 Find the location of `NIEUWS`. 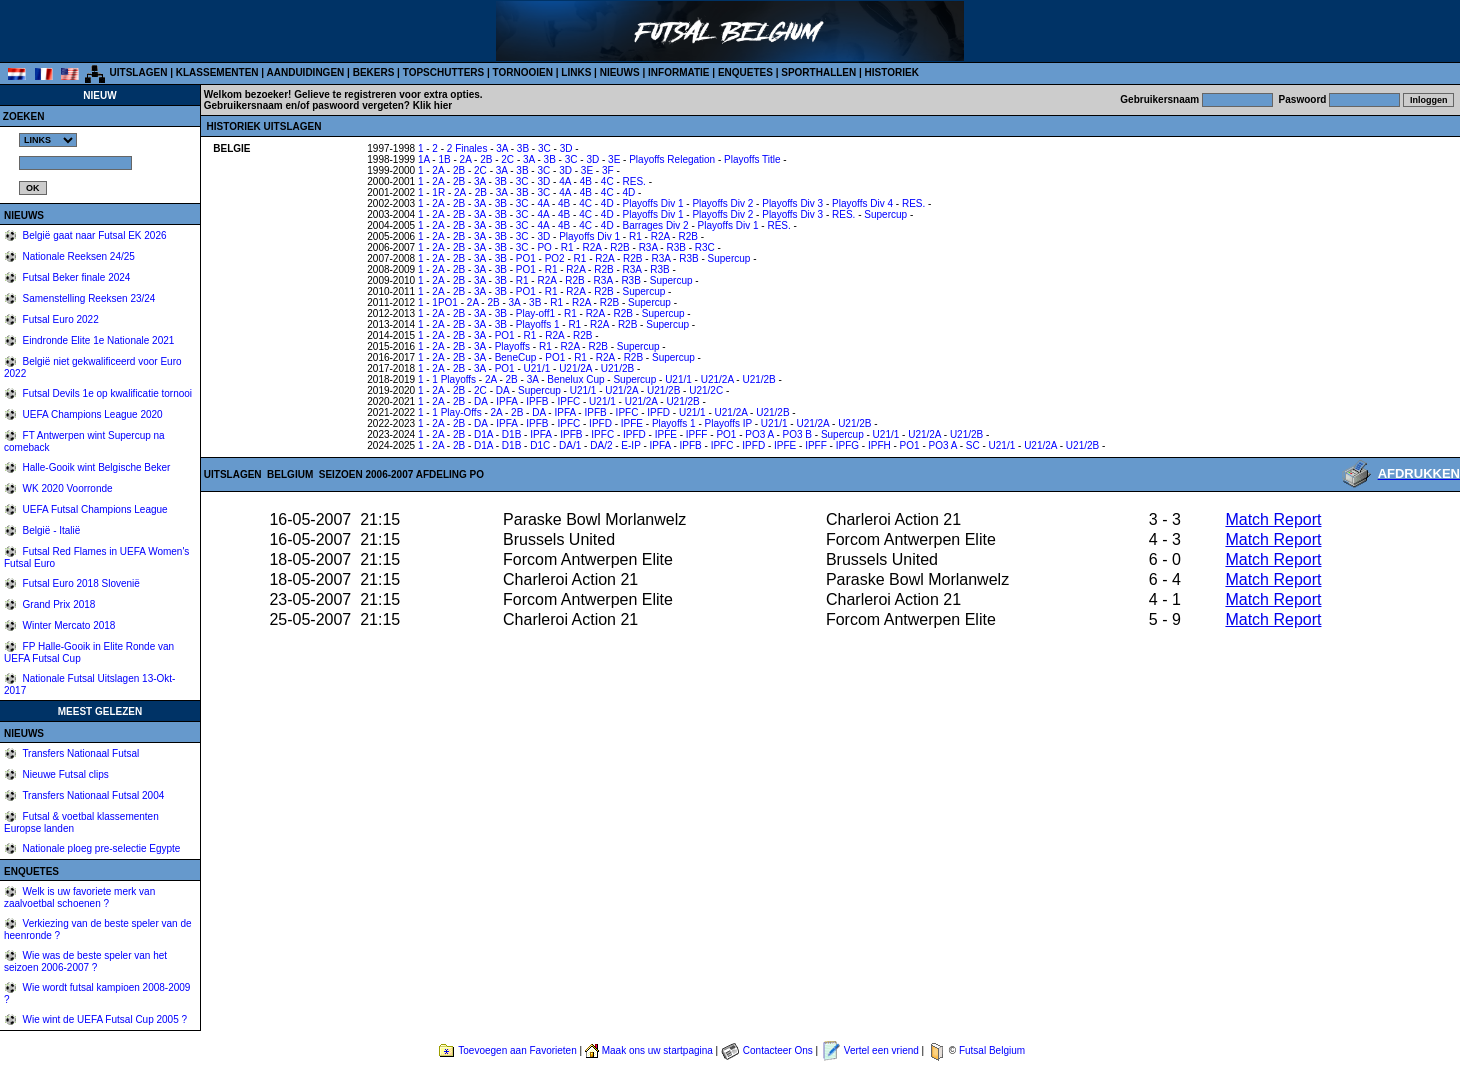

NIEUWS is located at coordinates (620, 72).